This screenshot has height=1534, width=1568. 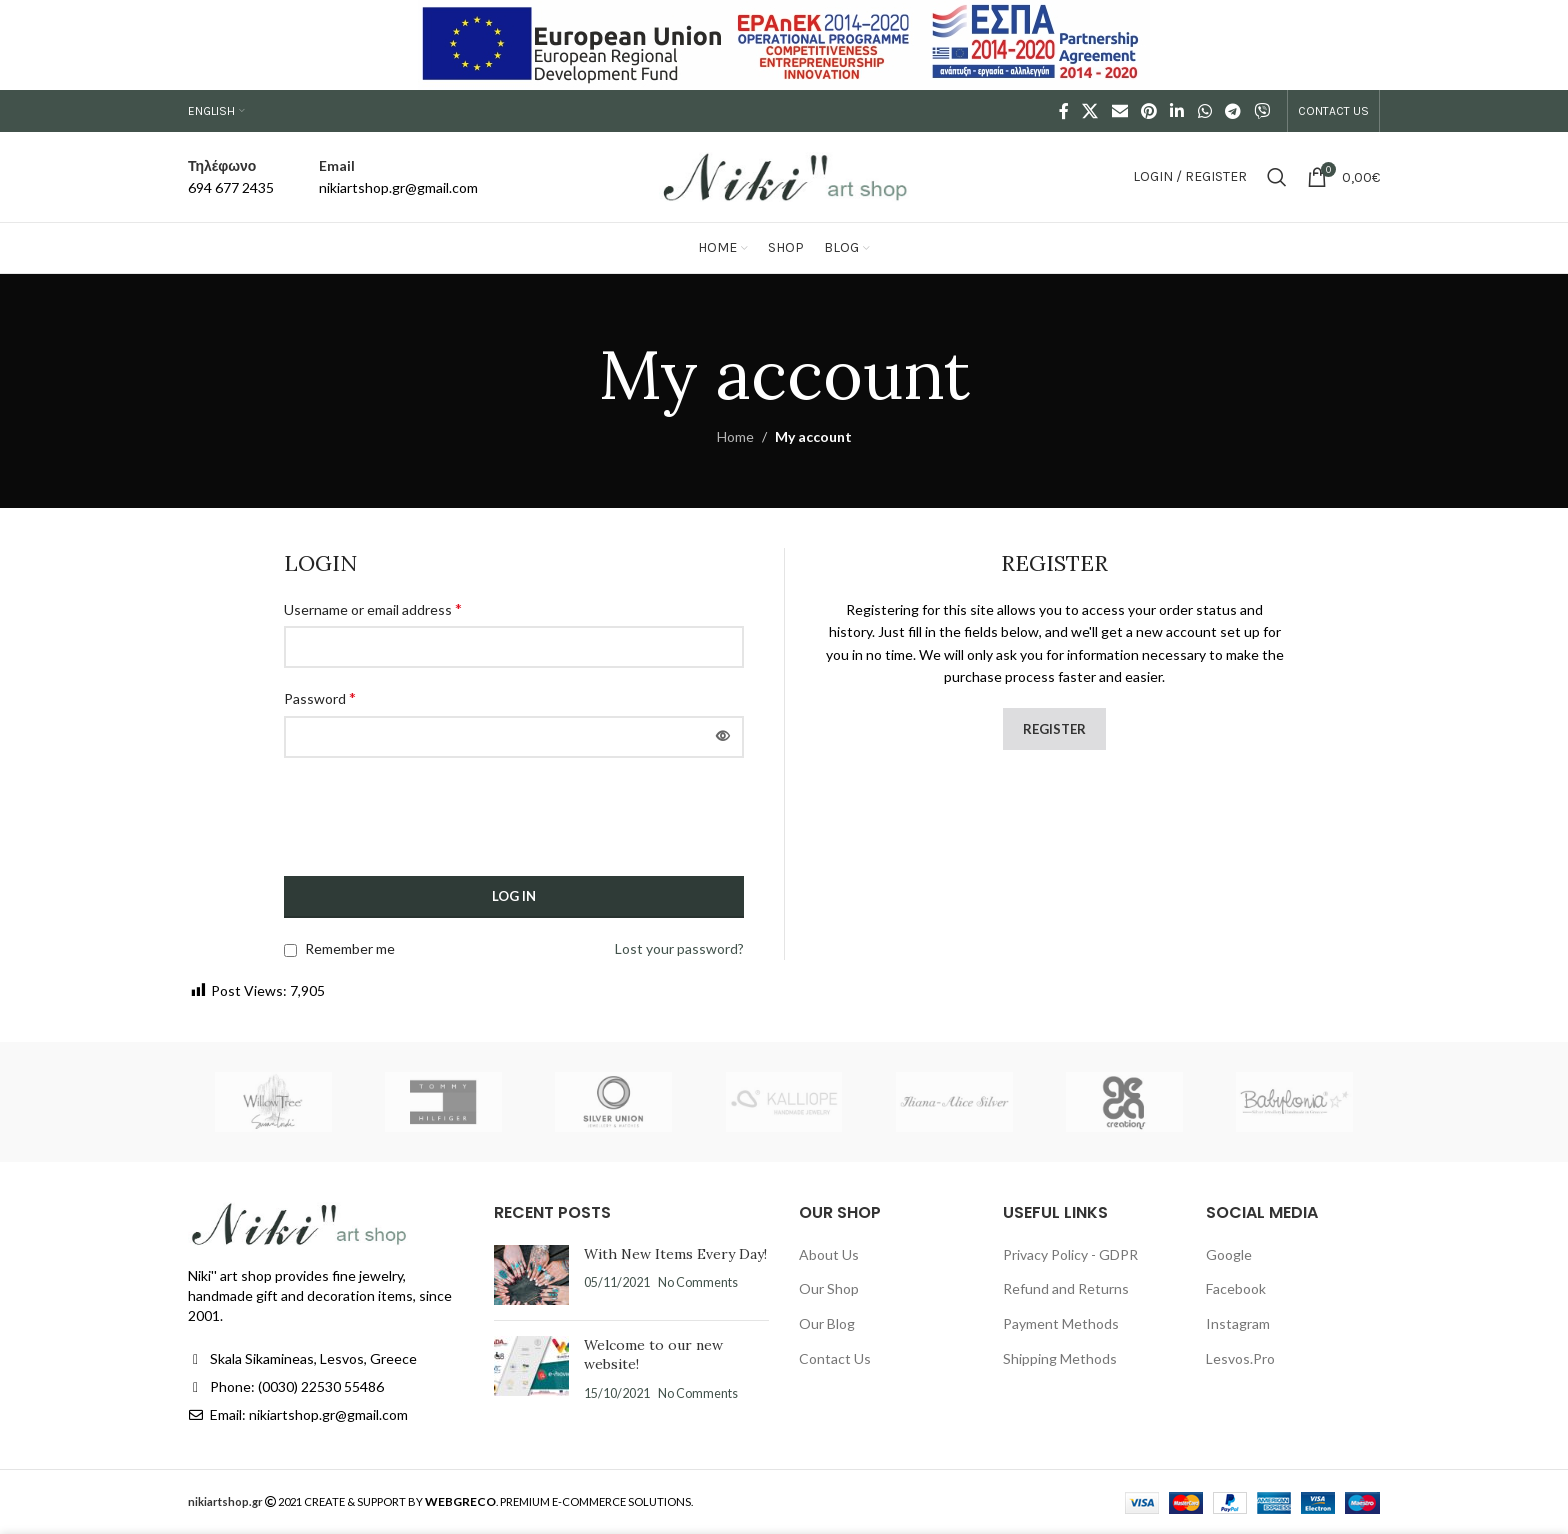 I want to click on [Pinterest social link], so click(x=1148, y=111).